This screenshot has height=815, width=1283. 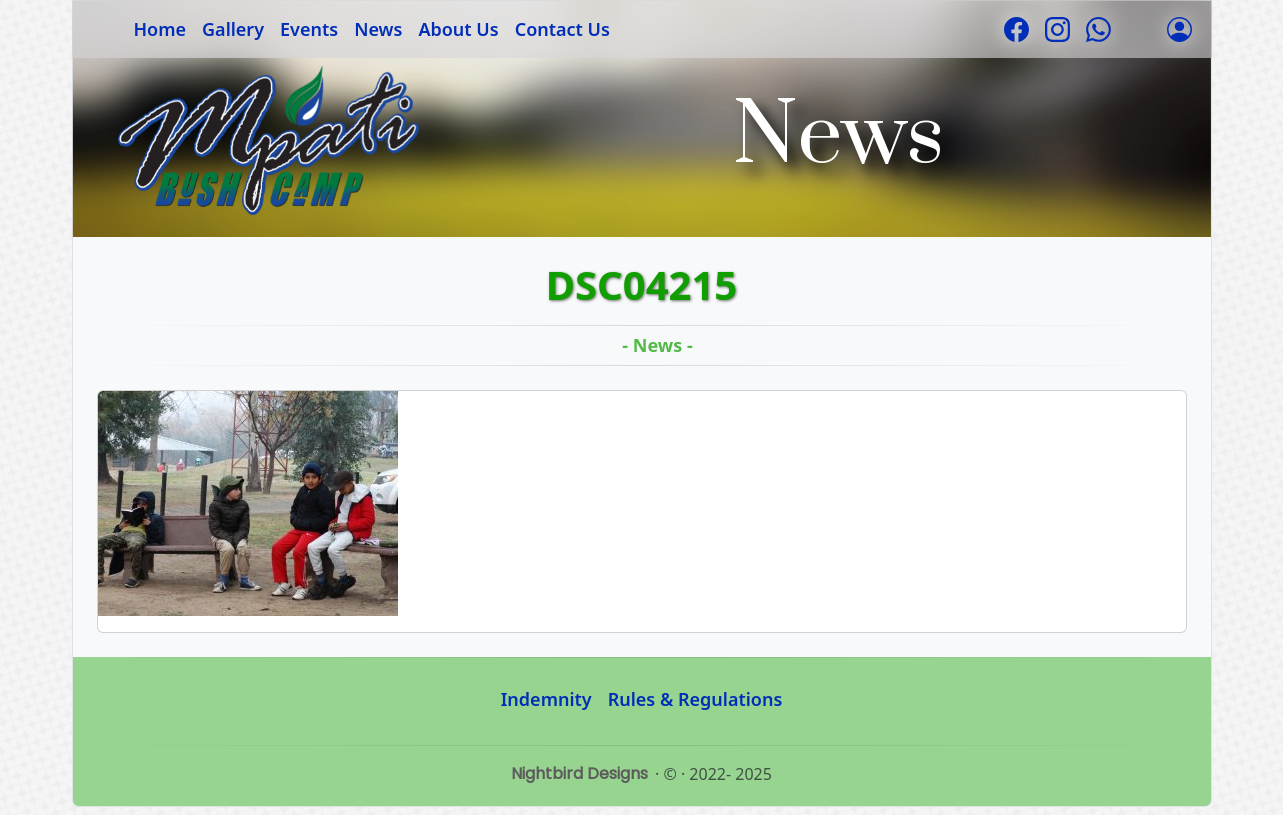 What do you see at coordinates (378, 29) in the screenshot?
I see `News` at bounding box center [378, 29].